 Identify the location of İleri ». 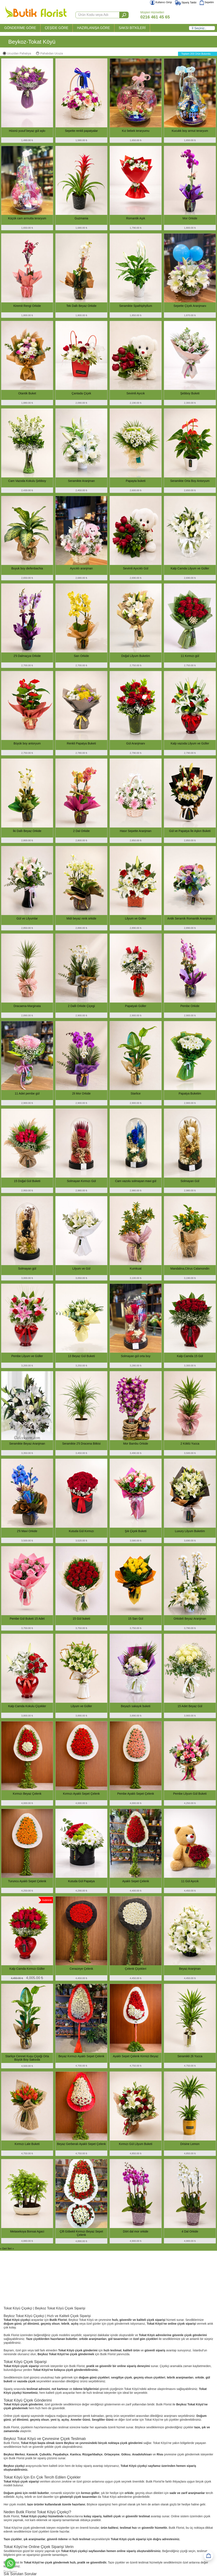
(11, 2248).